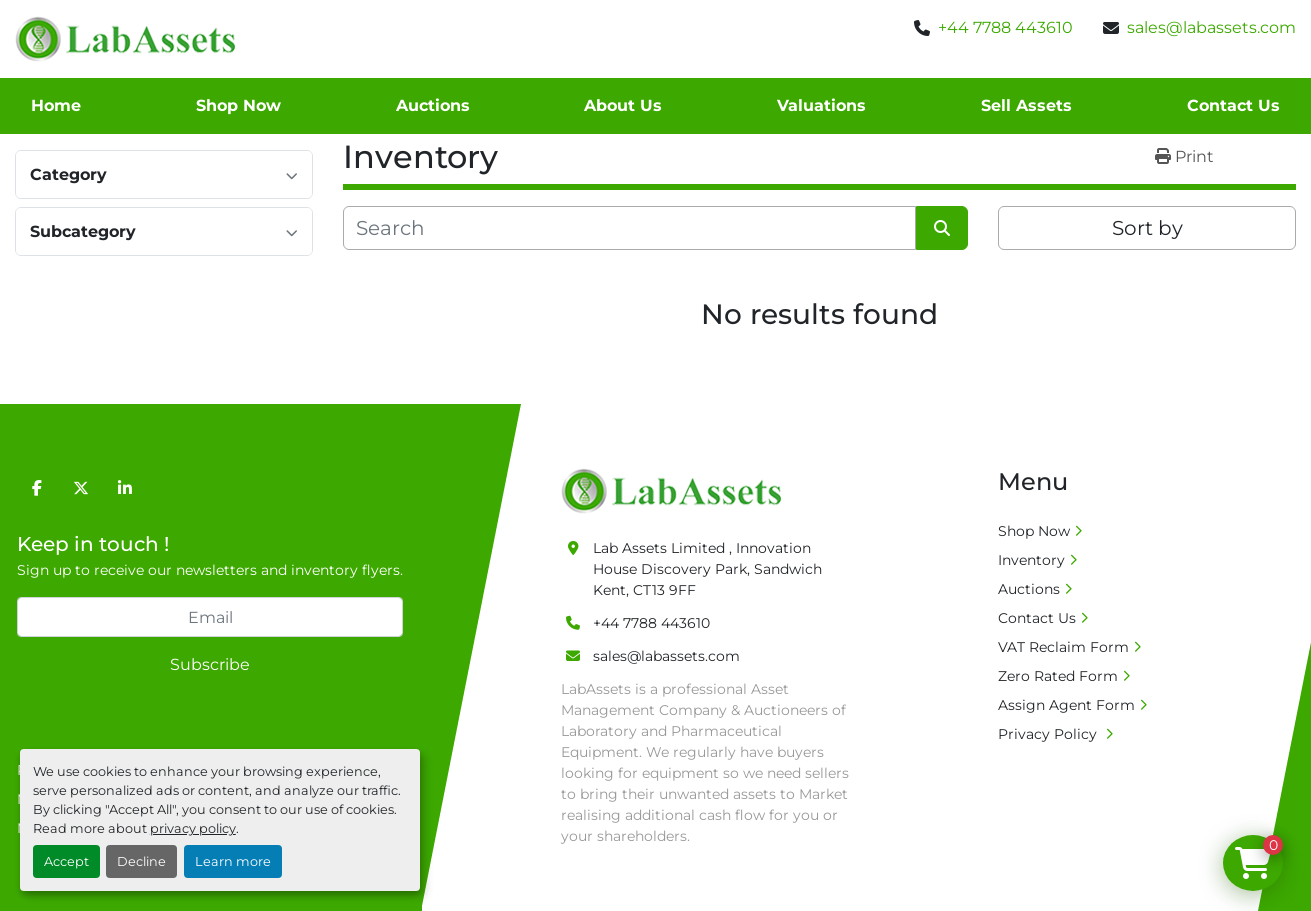  What do you see at coordinates (125, 488) in the screenshot?
I see `[linkedin]` at bounding box center [125, 488].